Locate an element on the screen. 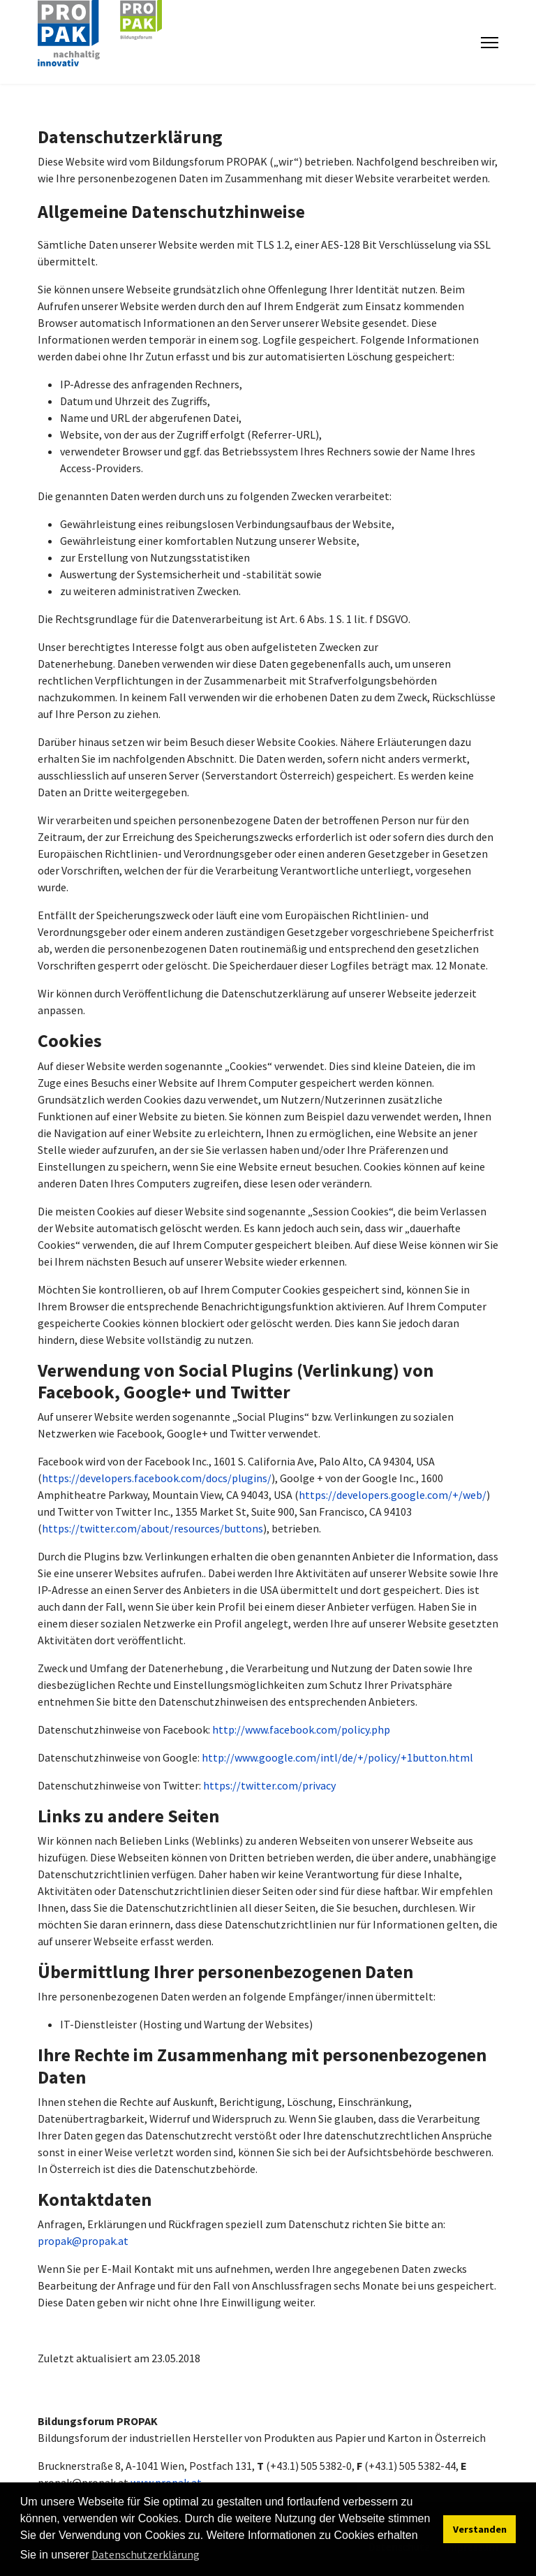 This screenshot has width=536, height=2576. https://developers.facebook.com/docs/plugins/ is located at coordinates (156, 1478).